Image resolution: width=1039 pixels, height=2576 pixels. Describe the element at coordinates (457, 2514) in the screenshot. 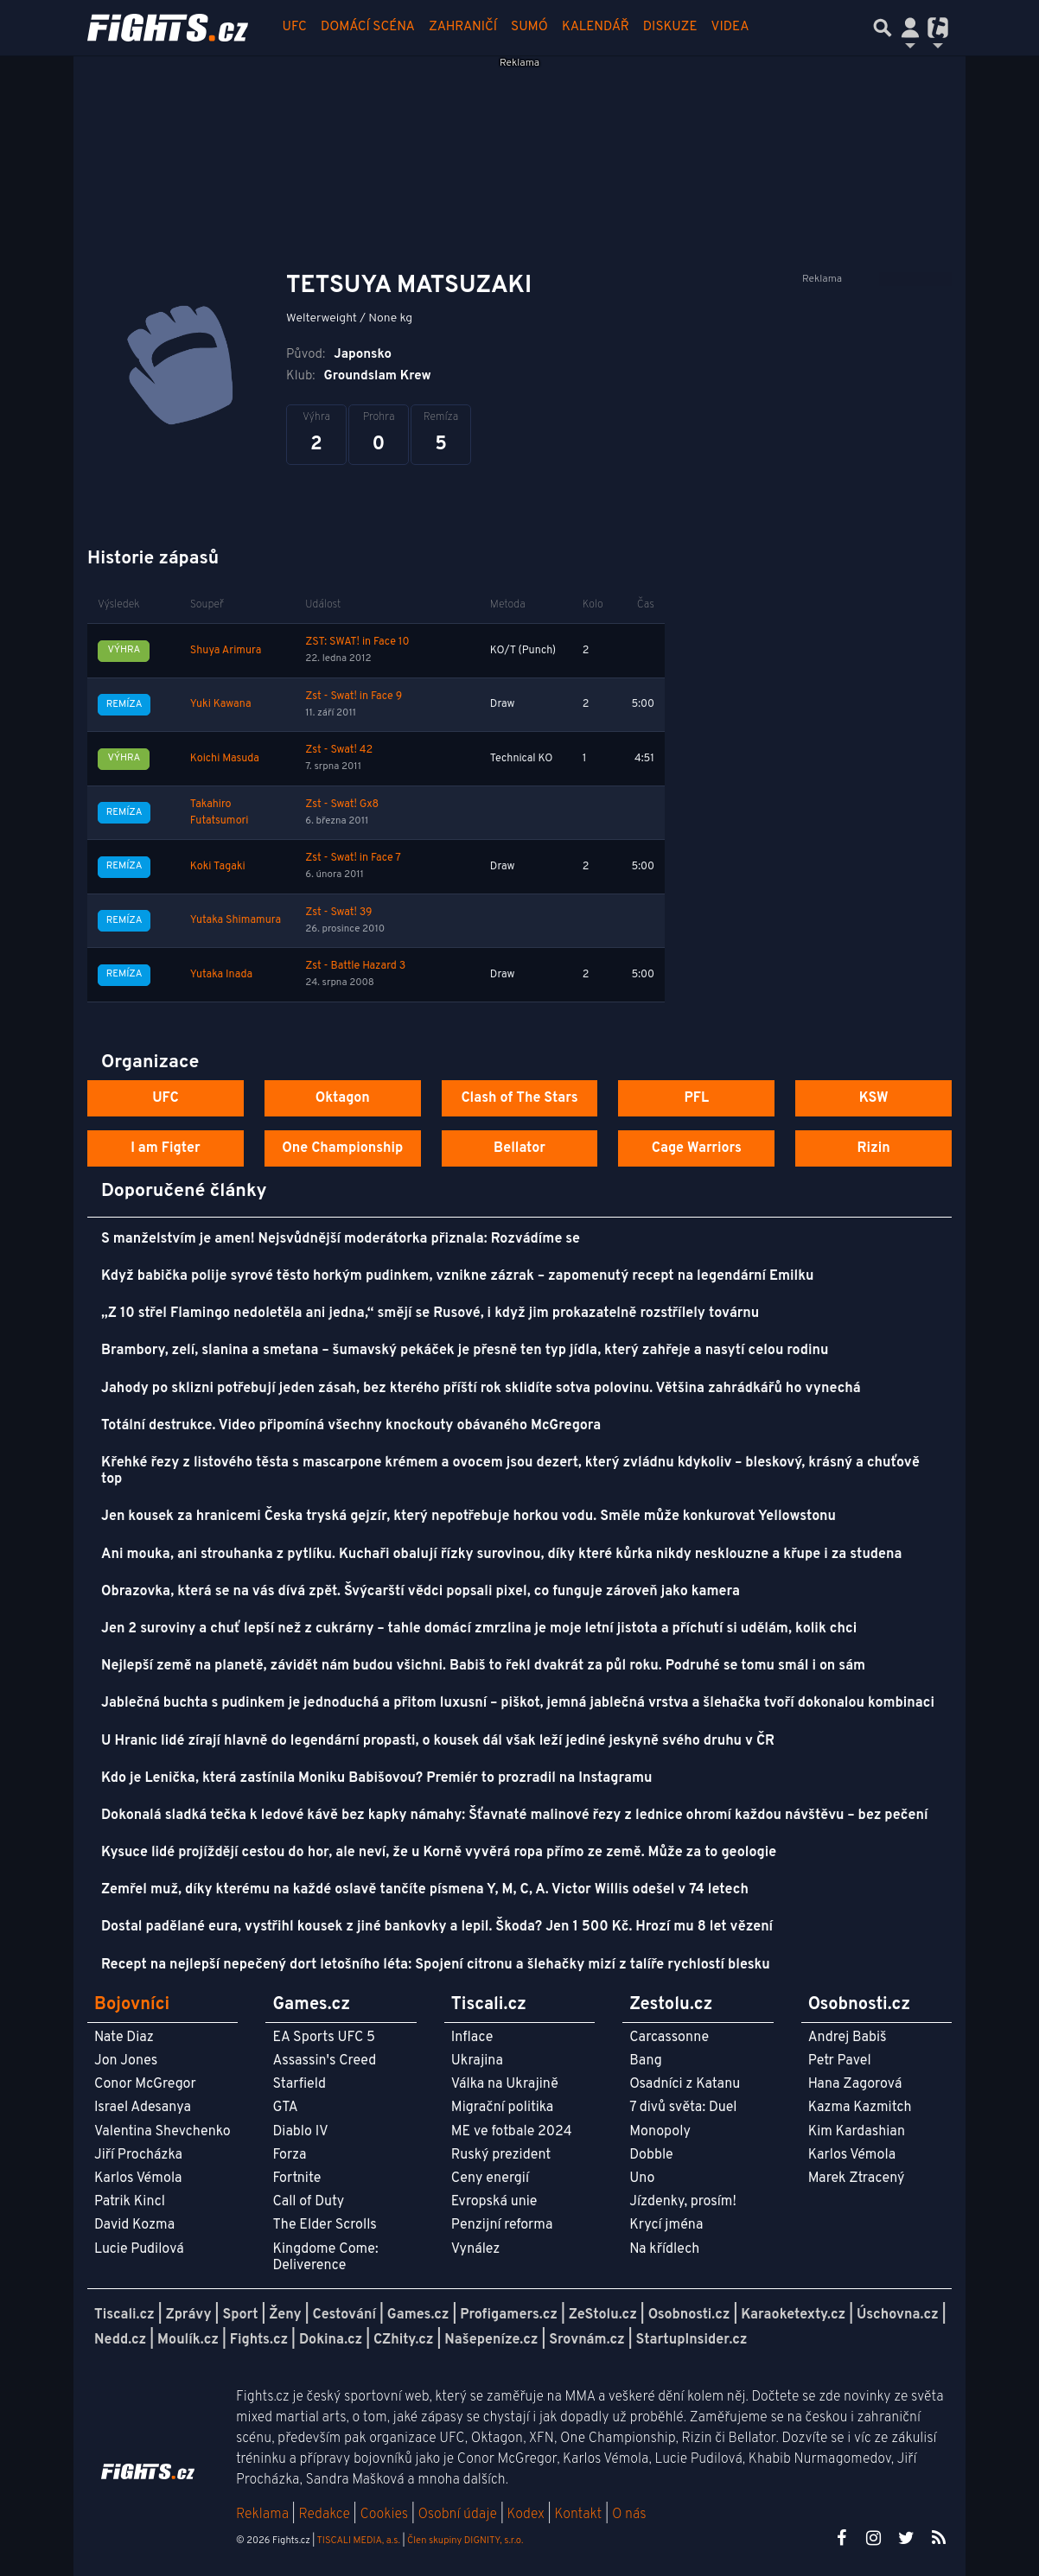

I see `Osobní údaje` at that location.